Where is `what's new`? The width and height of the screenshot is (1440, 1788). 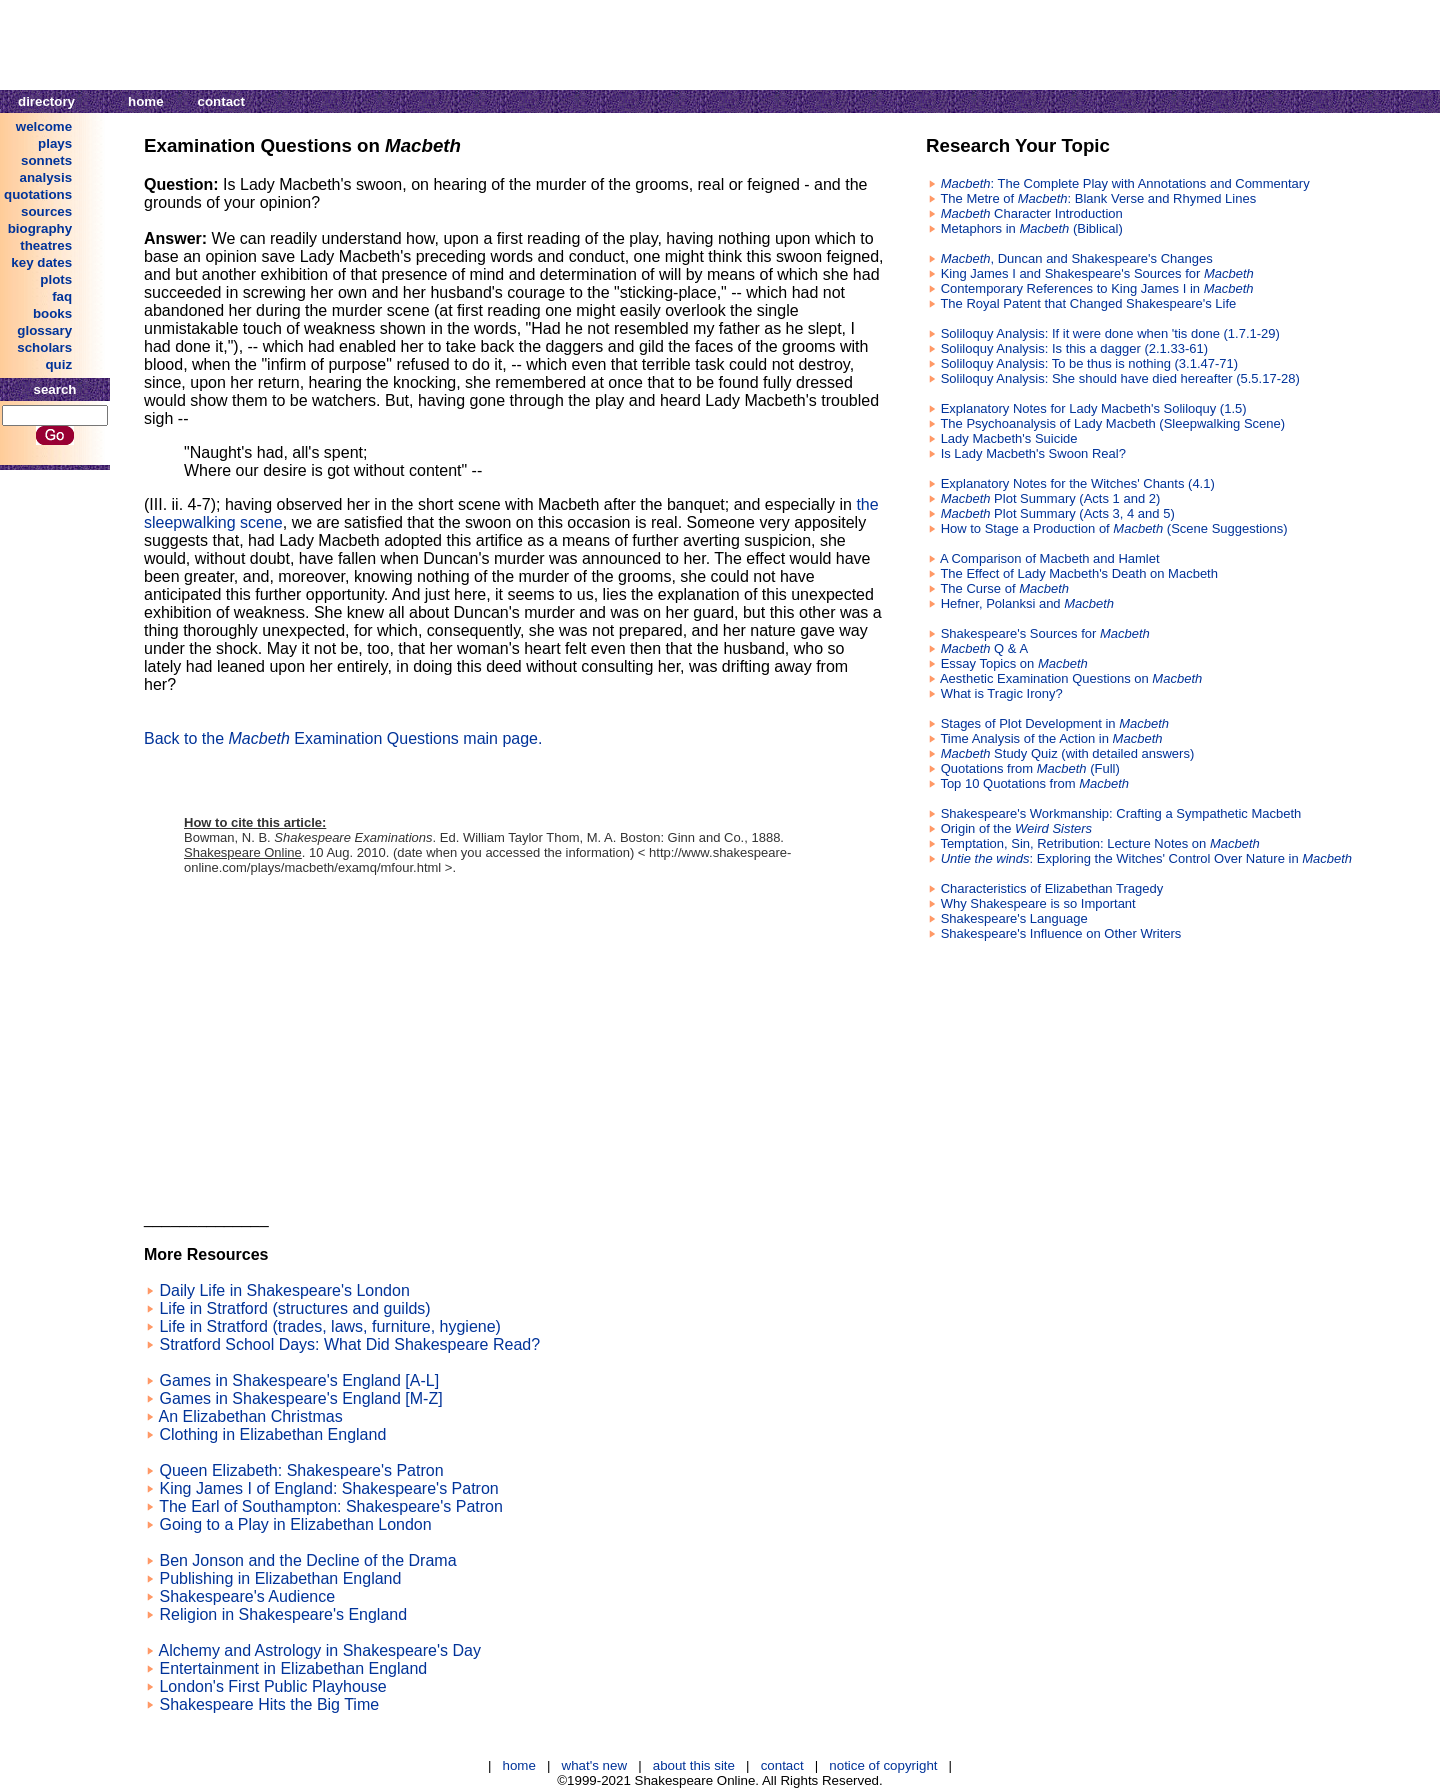 what's new is located at coordinates (595, 1765).